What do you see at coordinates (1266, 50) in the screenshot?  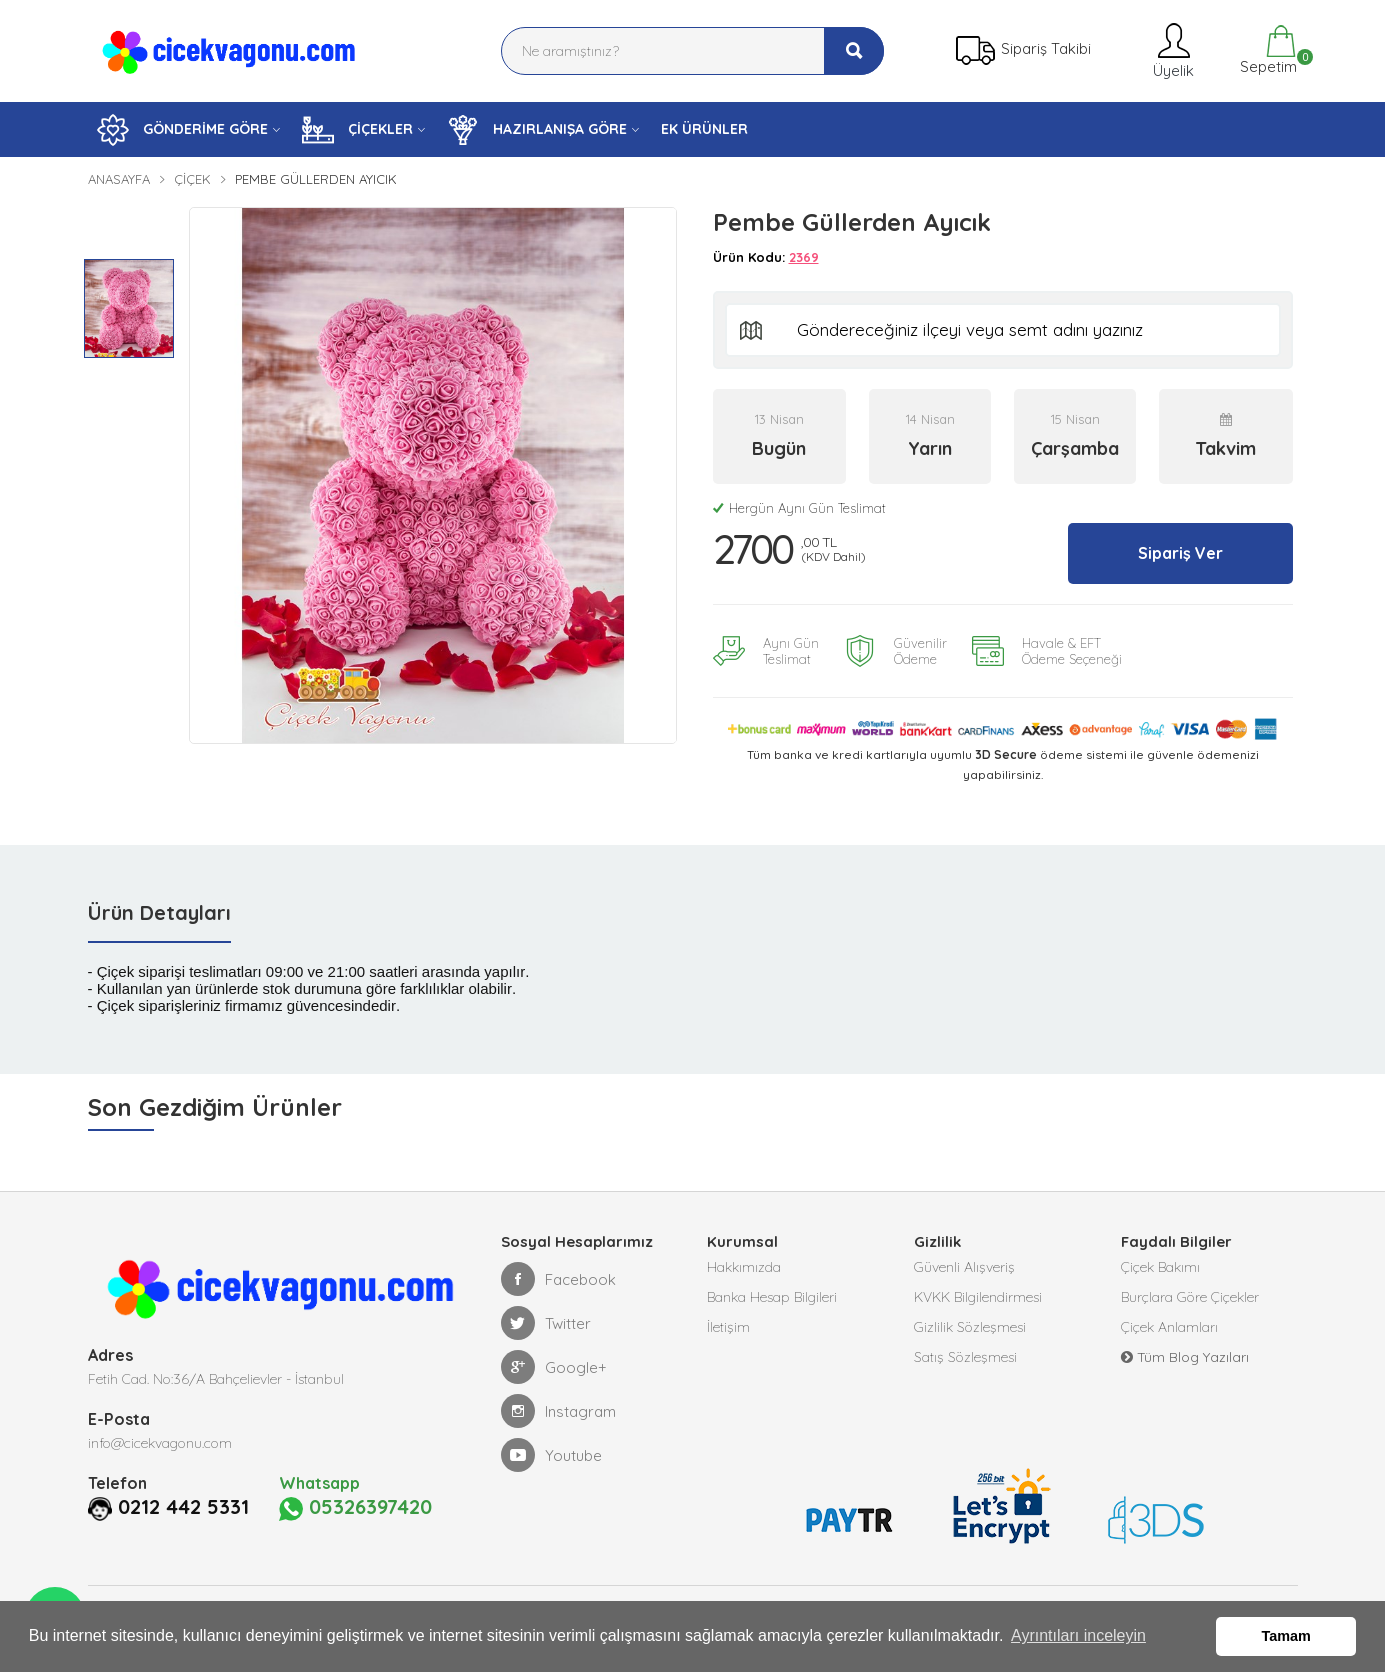 I see `Sepetim` at bounding box center [1266, 50].